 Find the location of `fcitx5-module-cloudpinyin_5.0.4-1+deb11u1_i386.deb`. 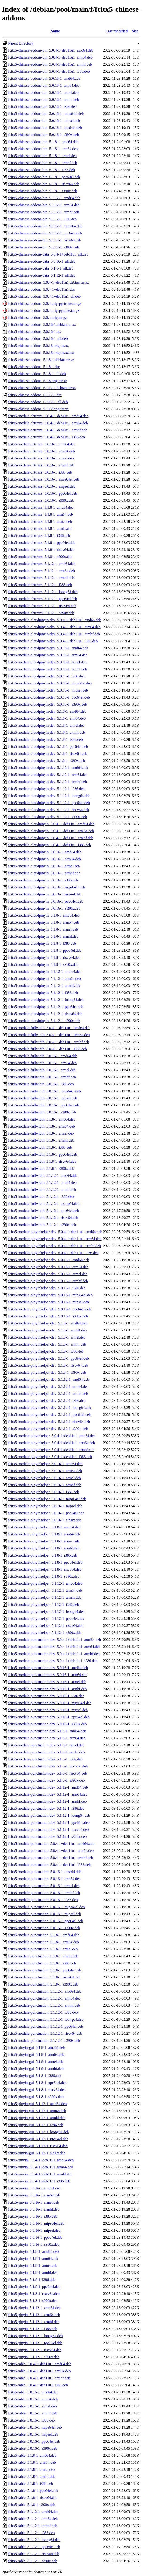

fcitx5-module-cloudpinyin_5.0.4-1+deb11u1_i386.deb is located at coordinates (49, 845).